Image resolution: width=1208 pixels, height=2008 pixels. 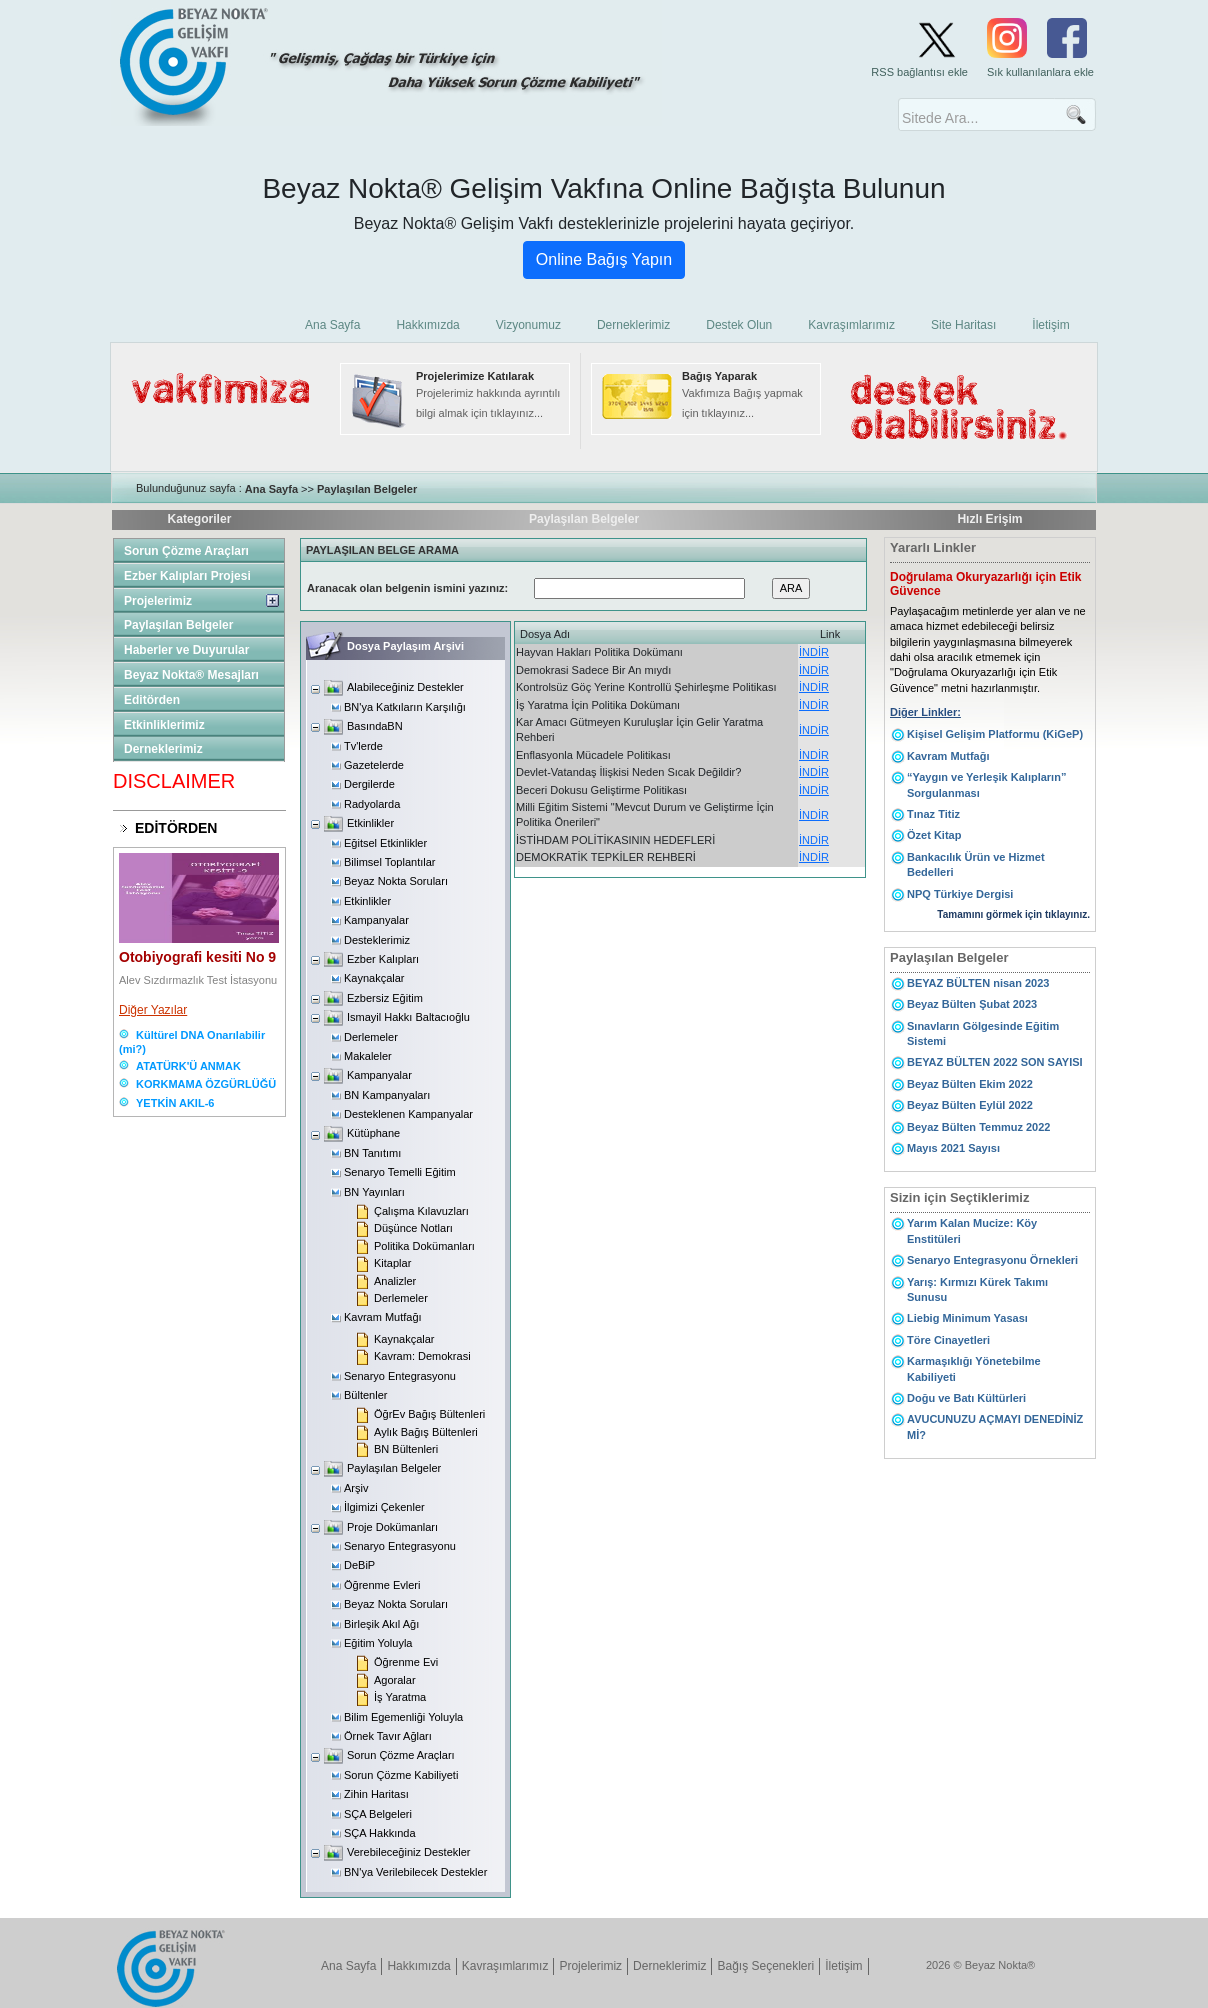 What do you see at coordinates (1040, 72) in the screenshot?
I see `Sık kullanılanlara ekle` at bounding box center [1040, 72].